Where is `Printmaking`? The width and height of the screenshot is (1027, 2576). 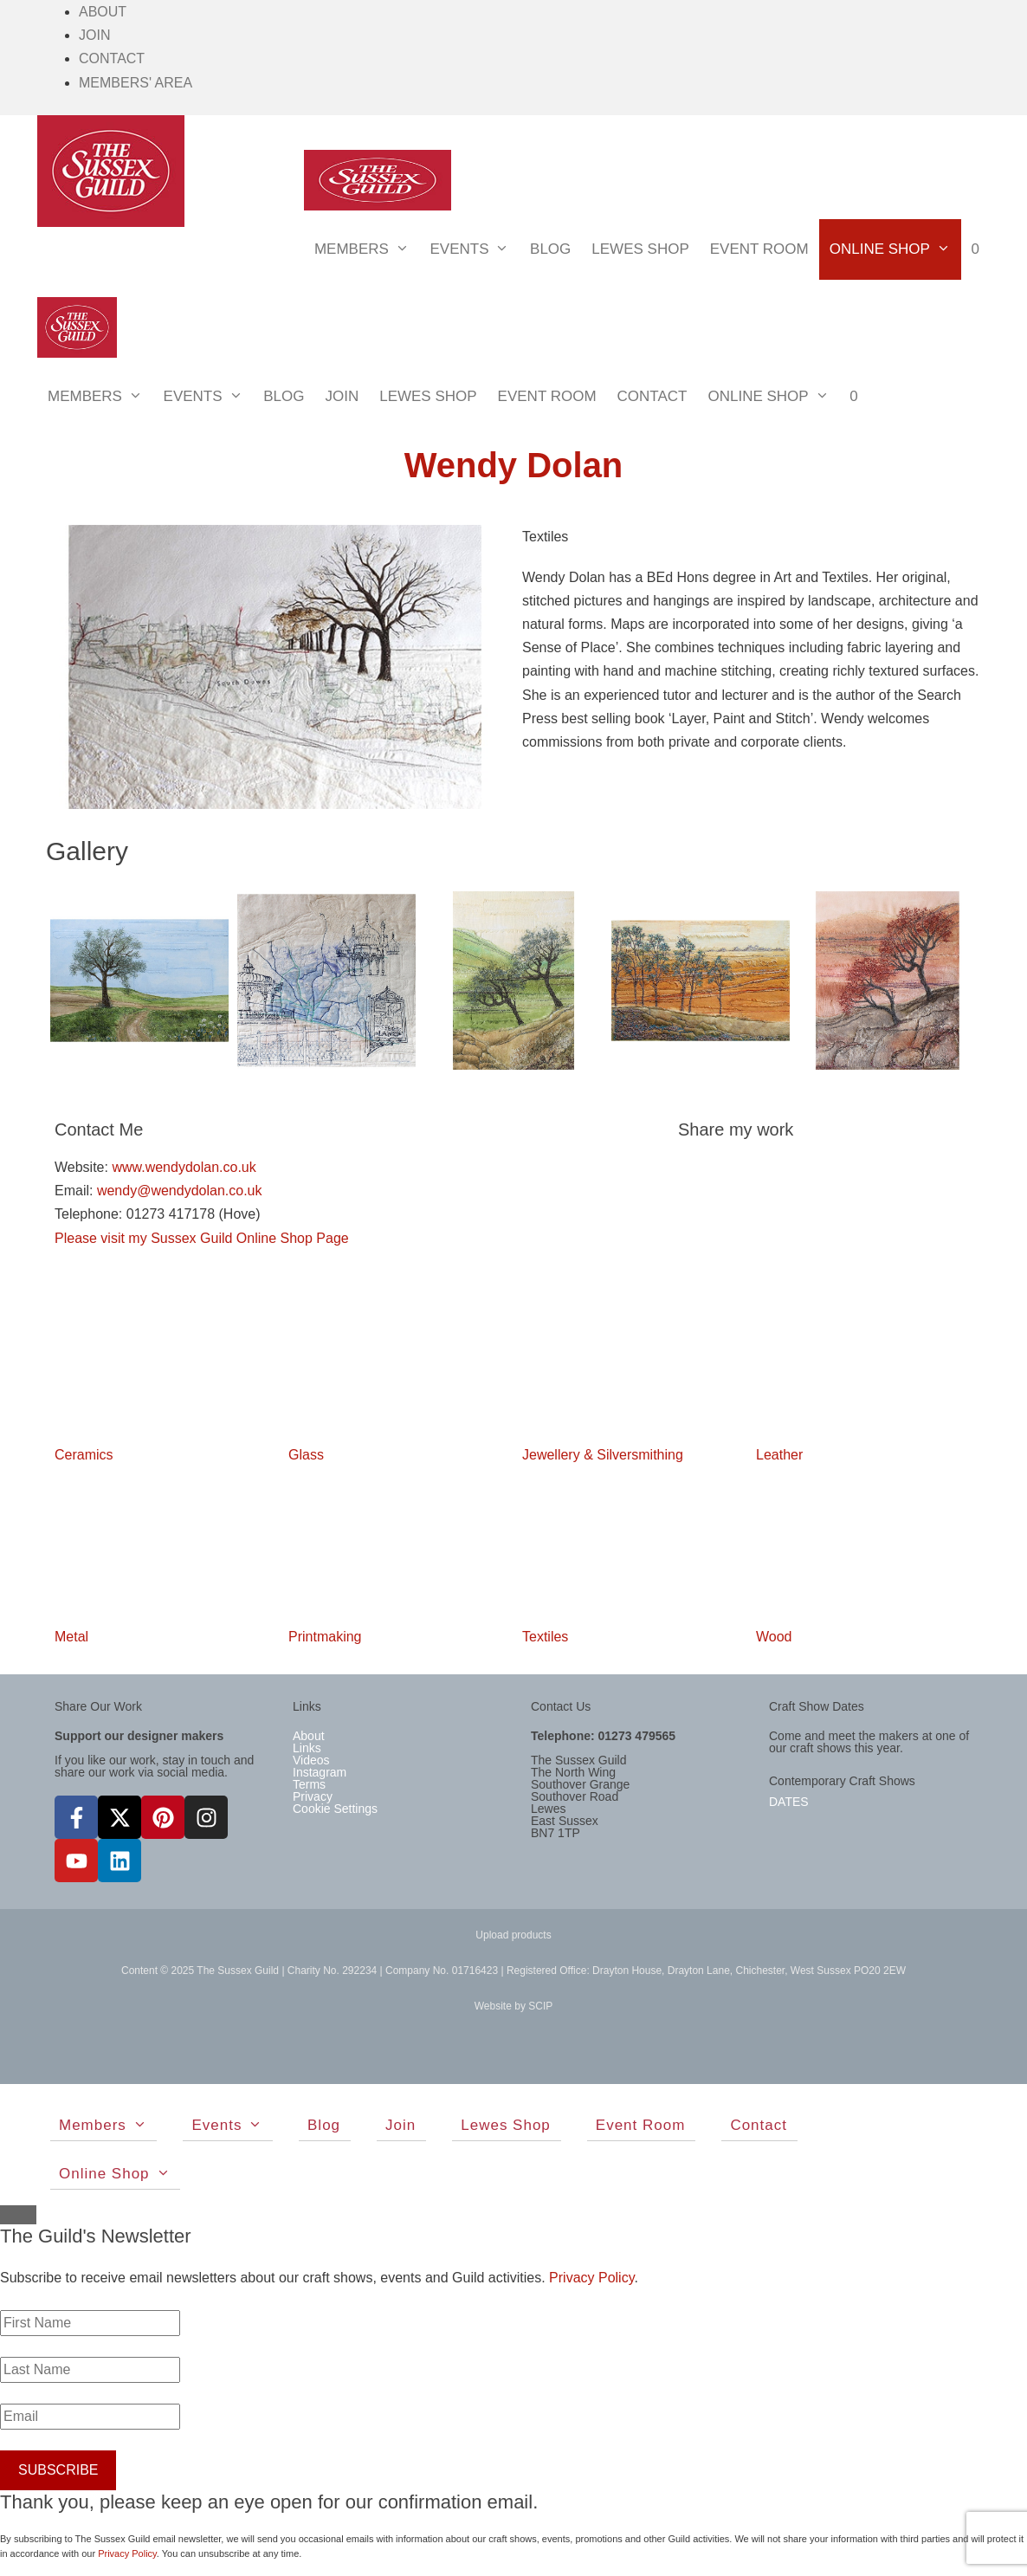 Printmaking is located at coordinates (324, 1636).